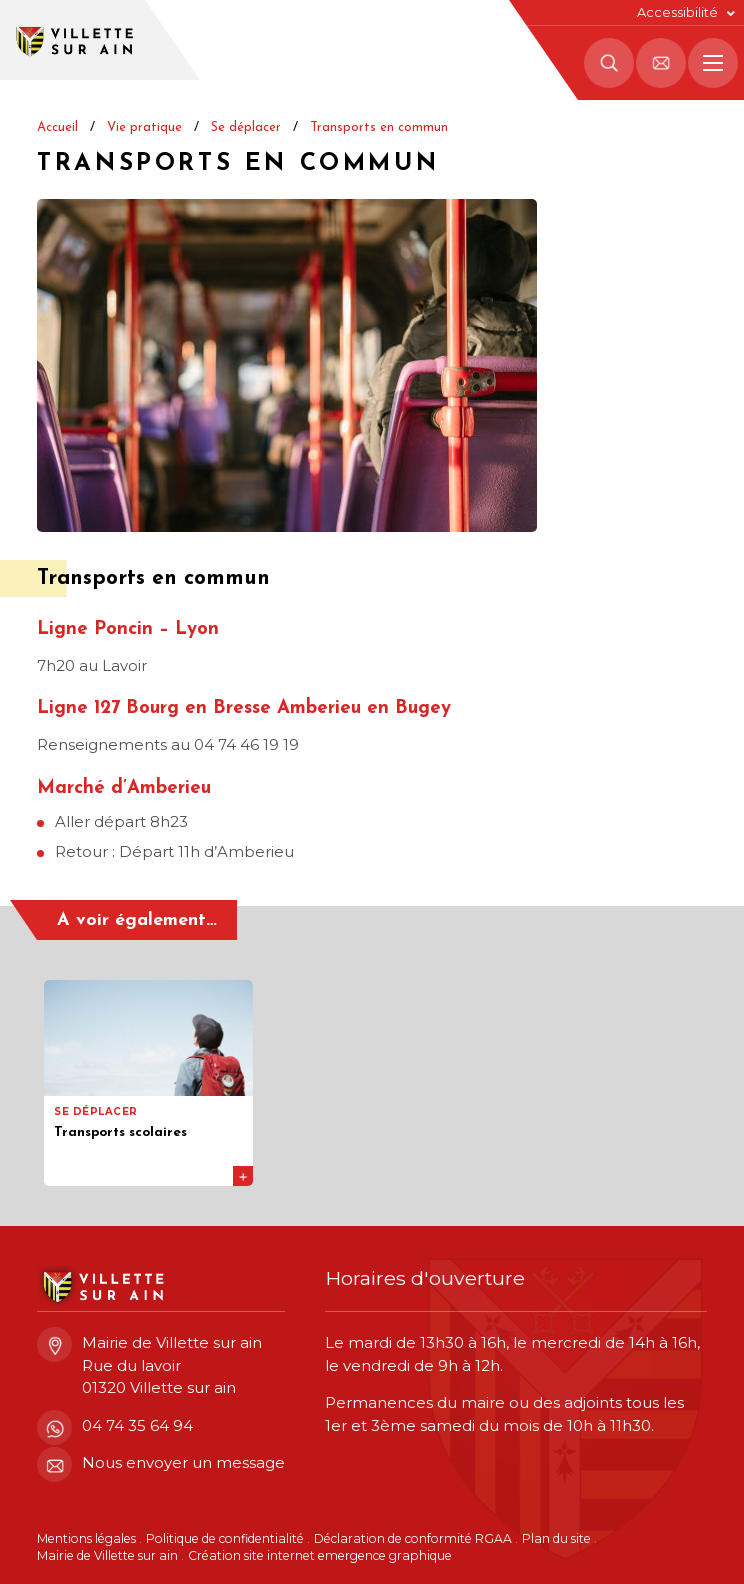  I want to click on Politique de confidentialité, so click(225, 1538).